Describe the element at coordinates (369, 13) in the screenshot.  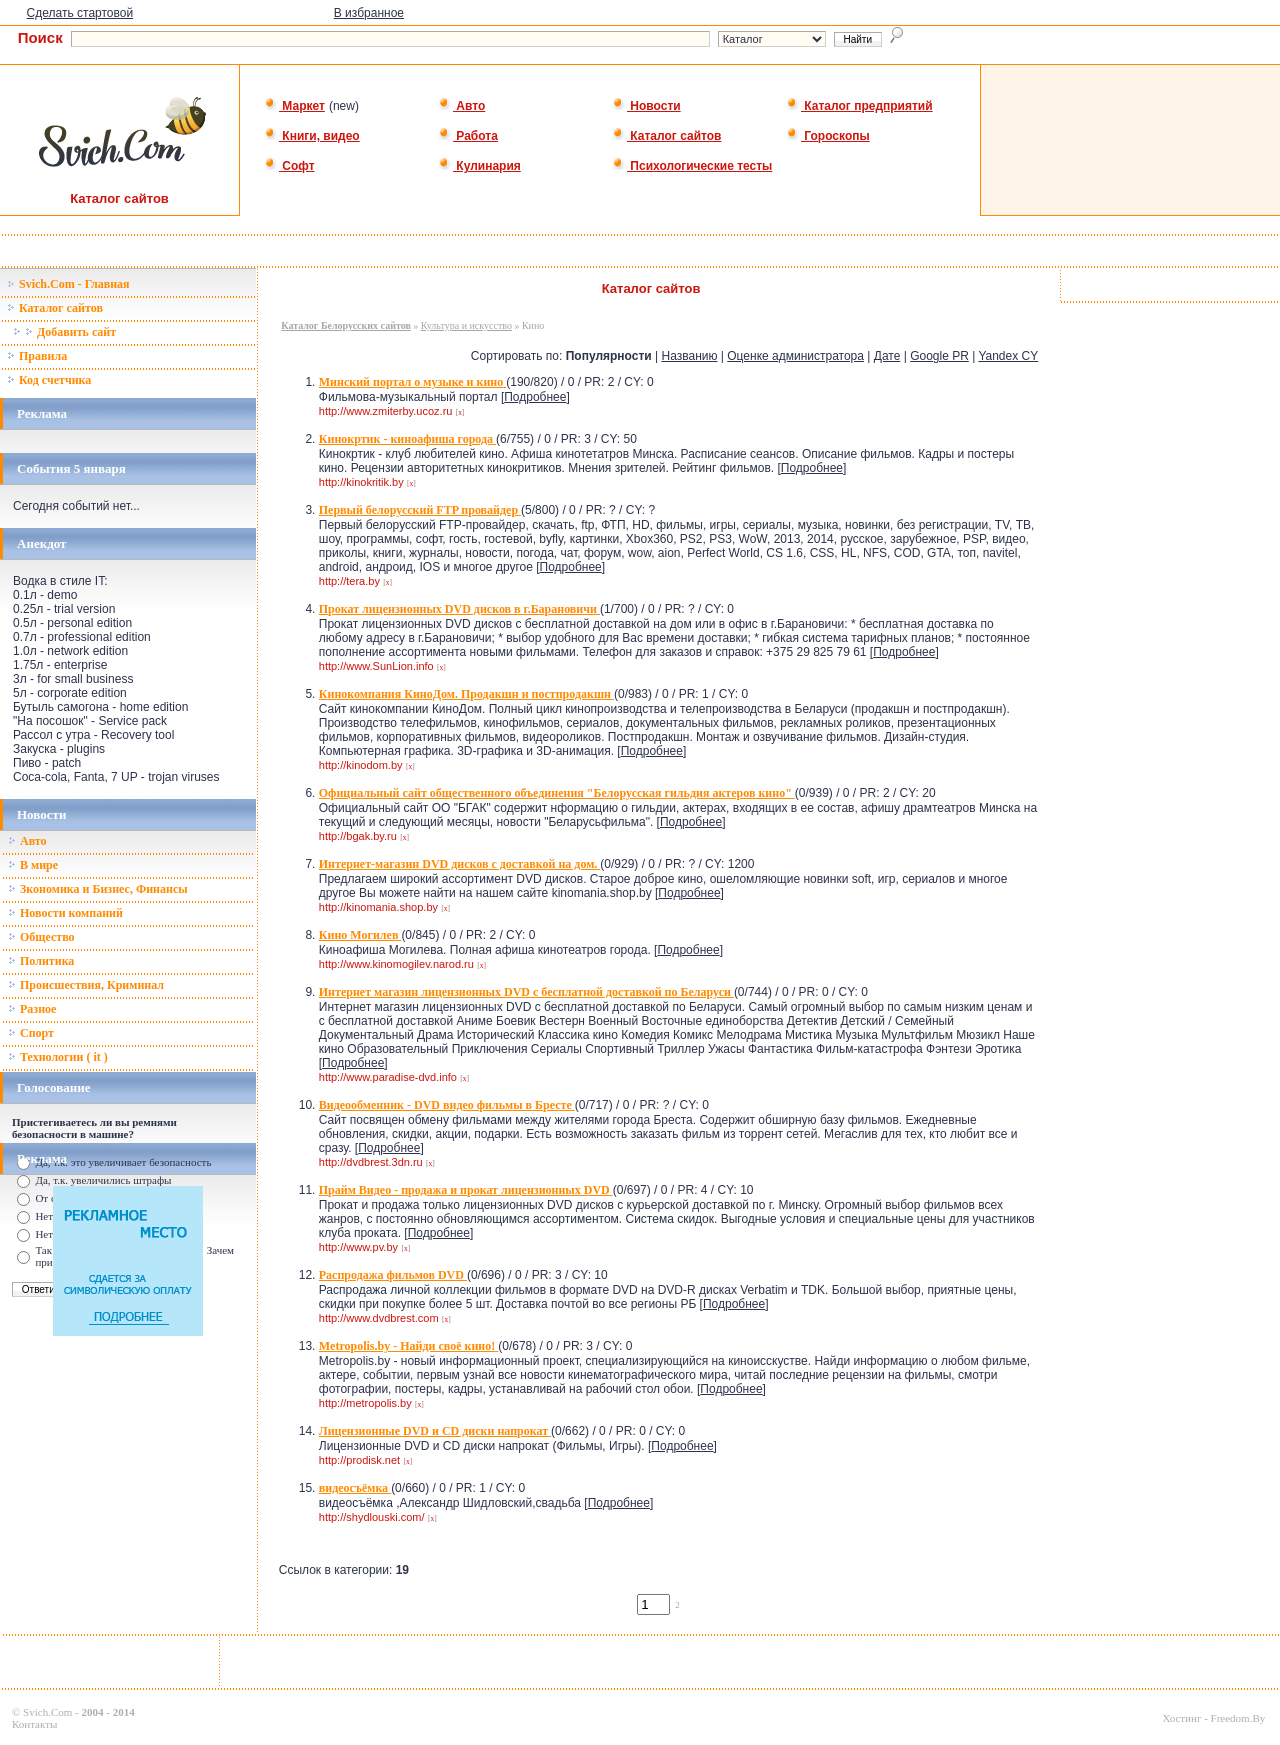
I see `В избранное` at that location.